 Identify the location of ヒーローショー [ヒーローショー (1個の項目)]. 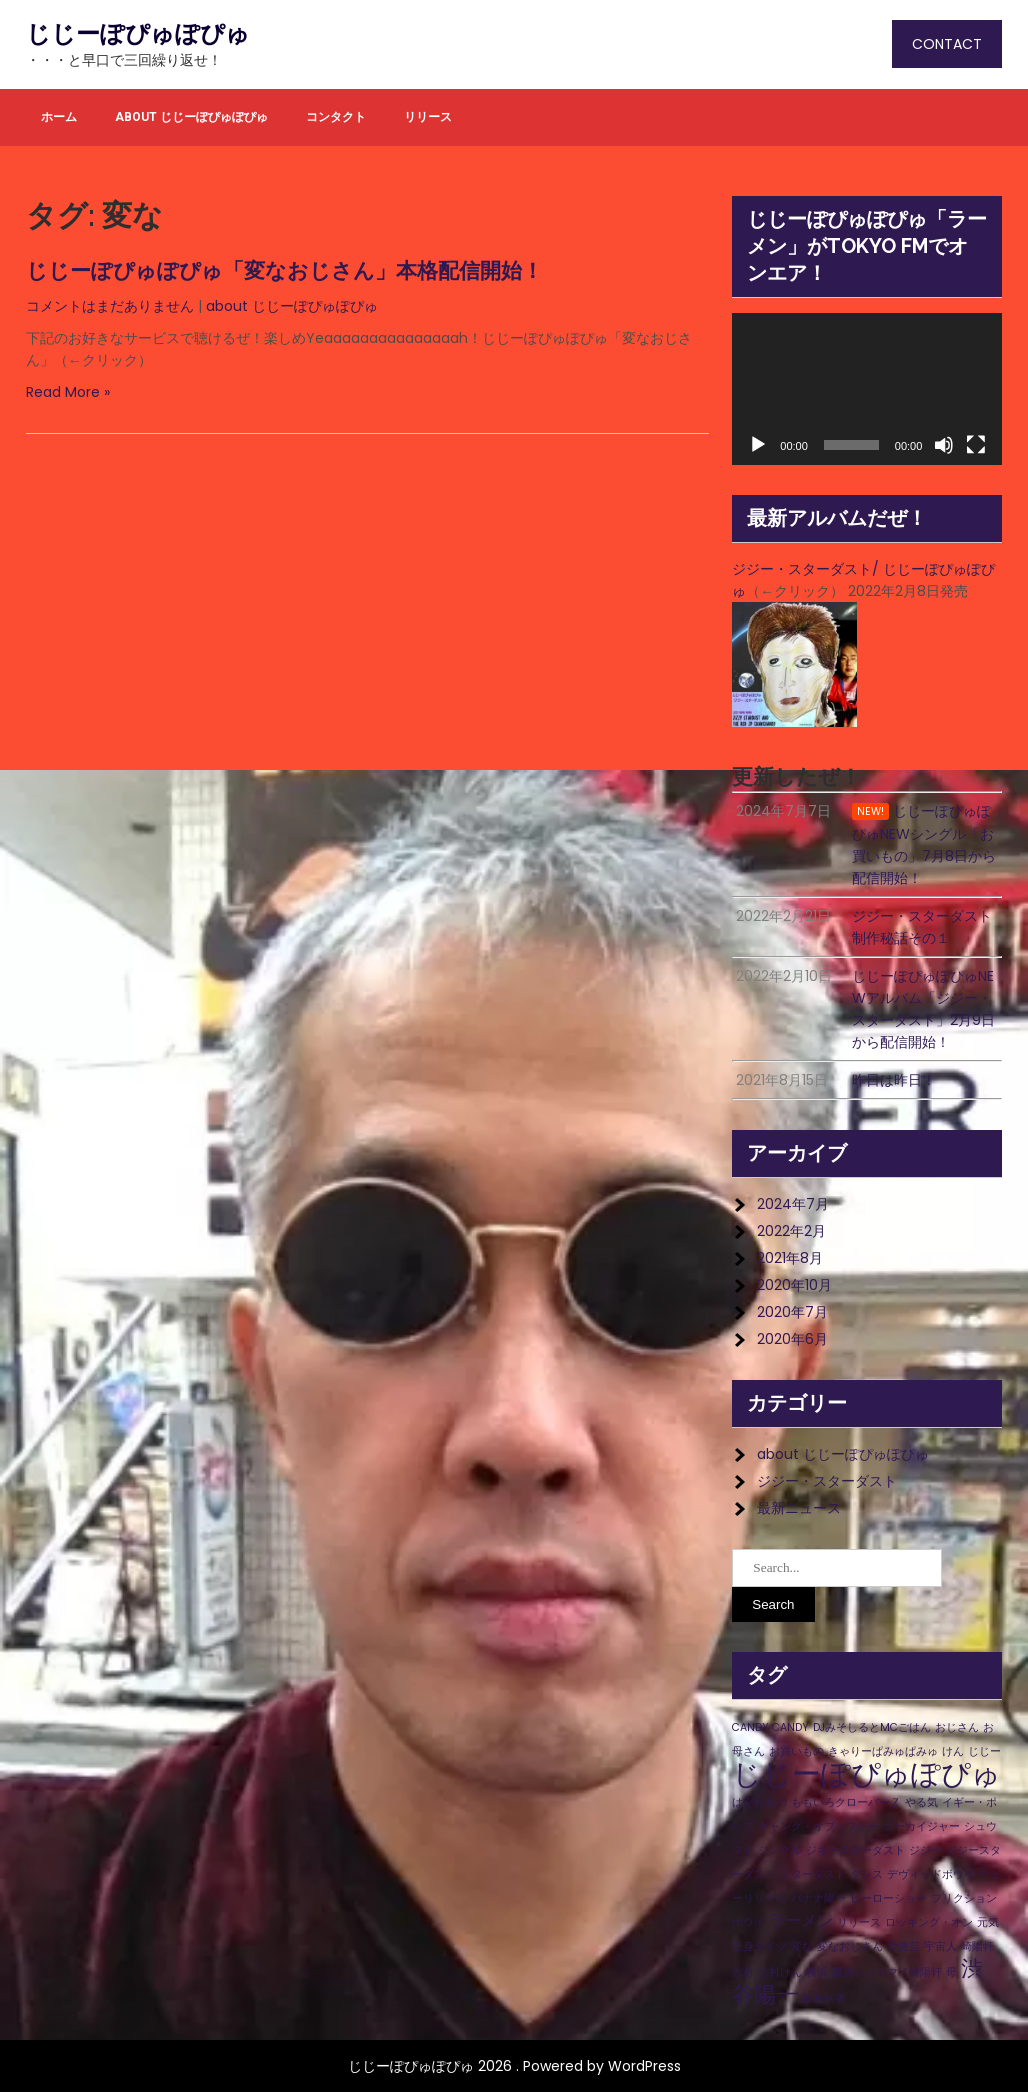
(888, 1898).